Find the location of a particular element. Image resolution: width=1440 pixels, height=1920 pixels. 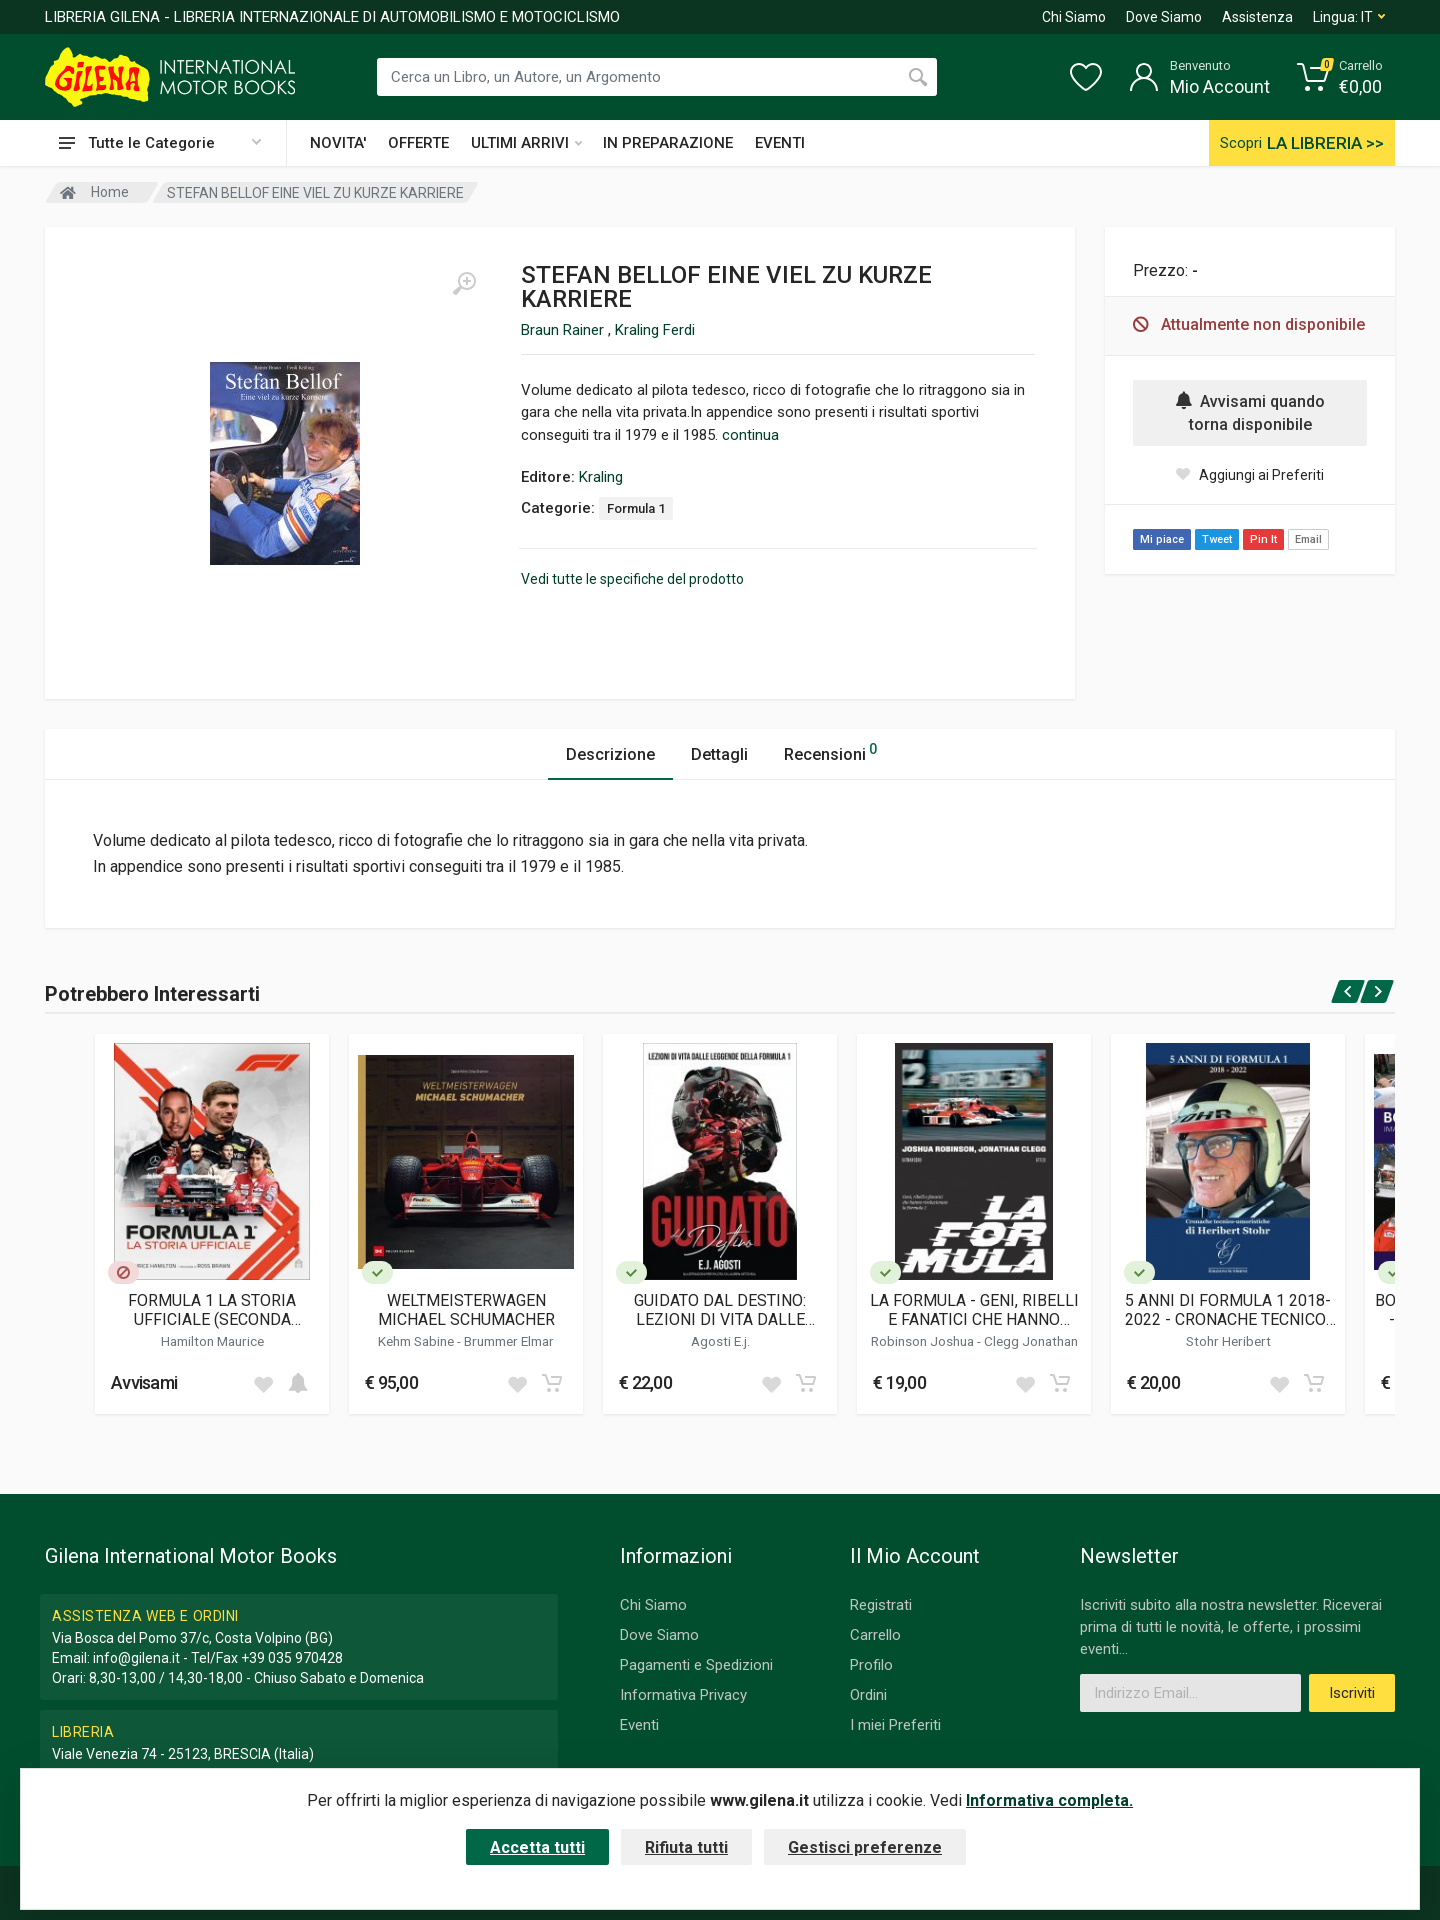

Recensioni is located at coordinates (830, 751).